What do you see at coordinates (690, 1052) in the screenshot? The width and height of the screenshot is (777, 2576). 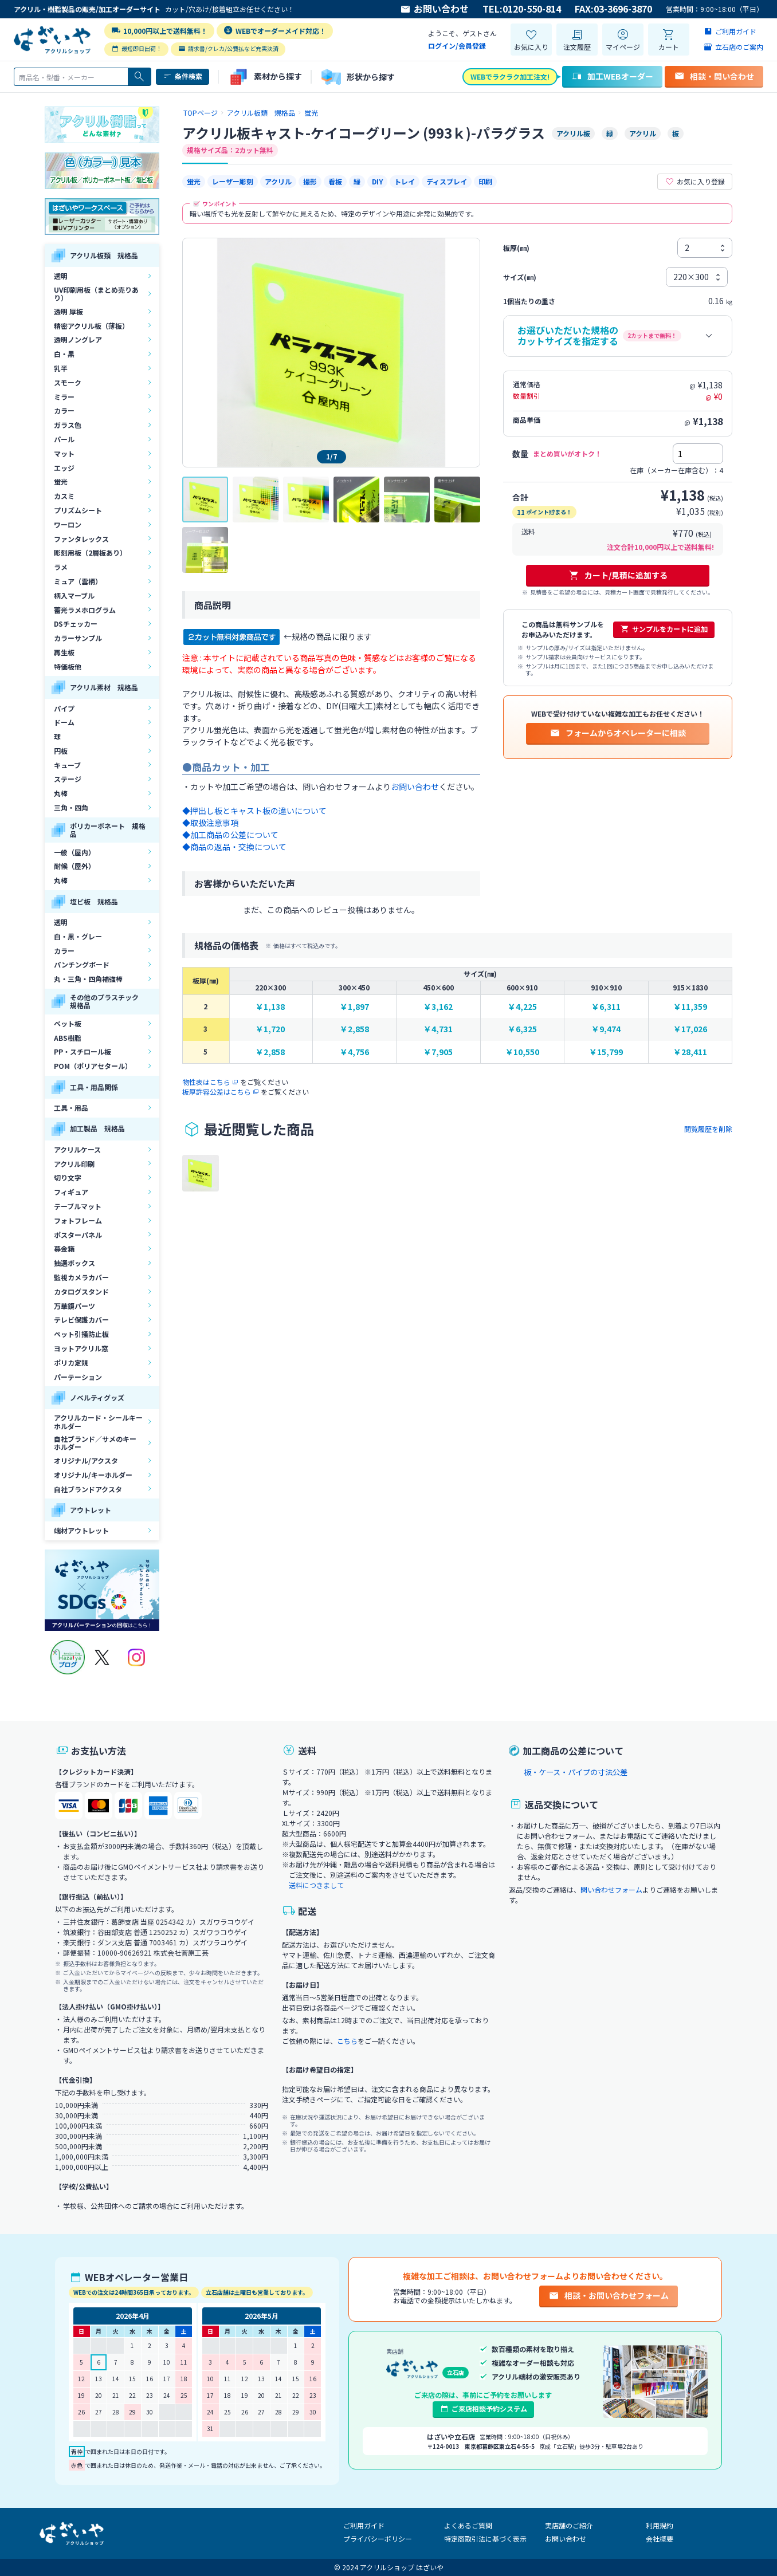 I see `￥28,411` at bounding box center [690, 1052].